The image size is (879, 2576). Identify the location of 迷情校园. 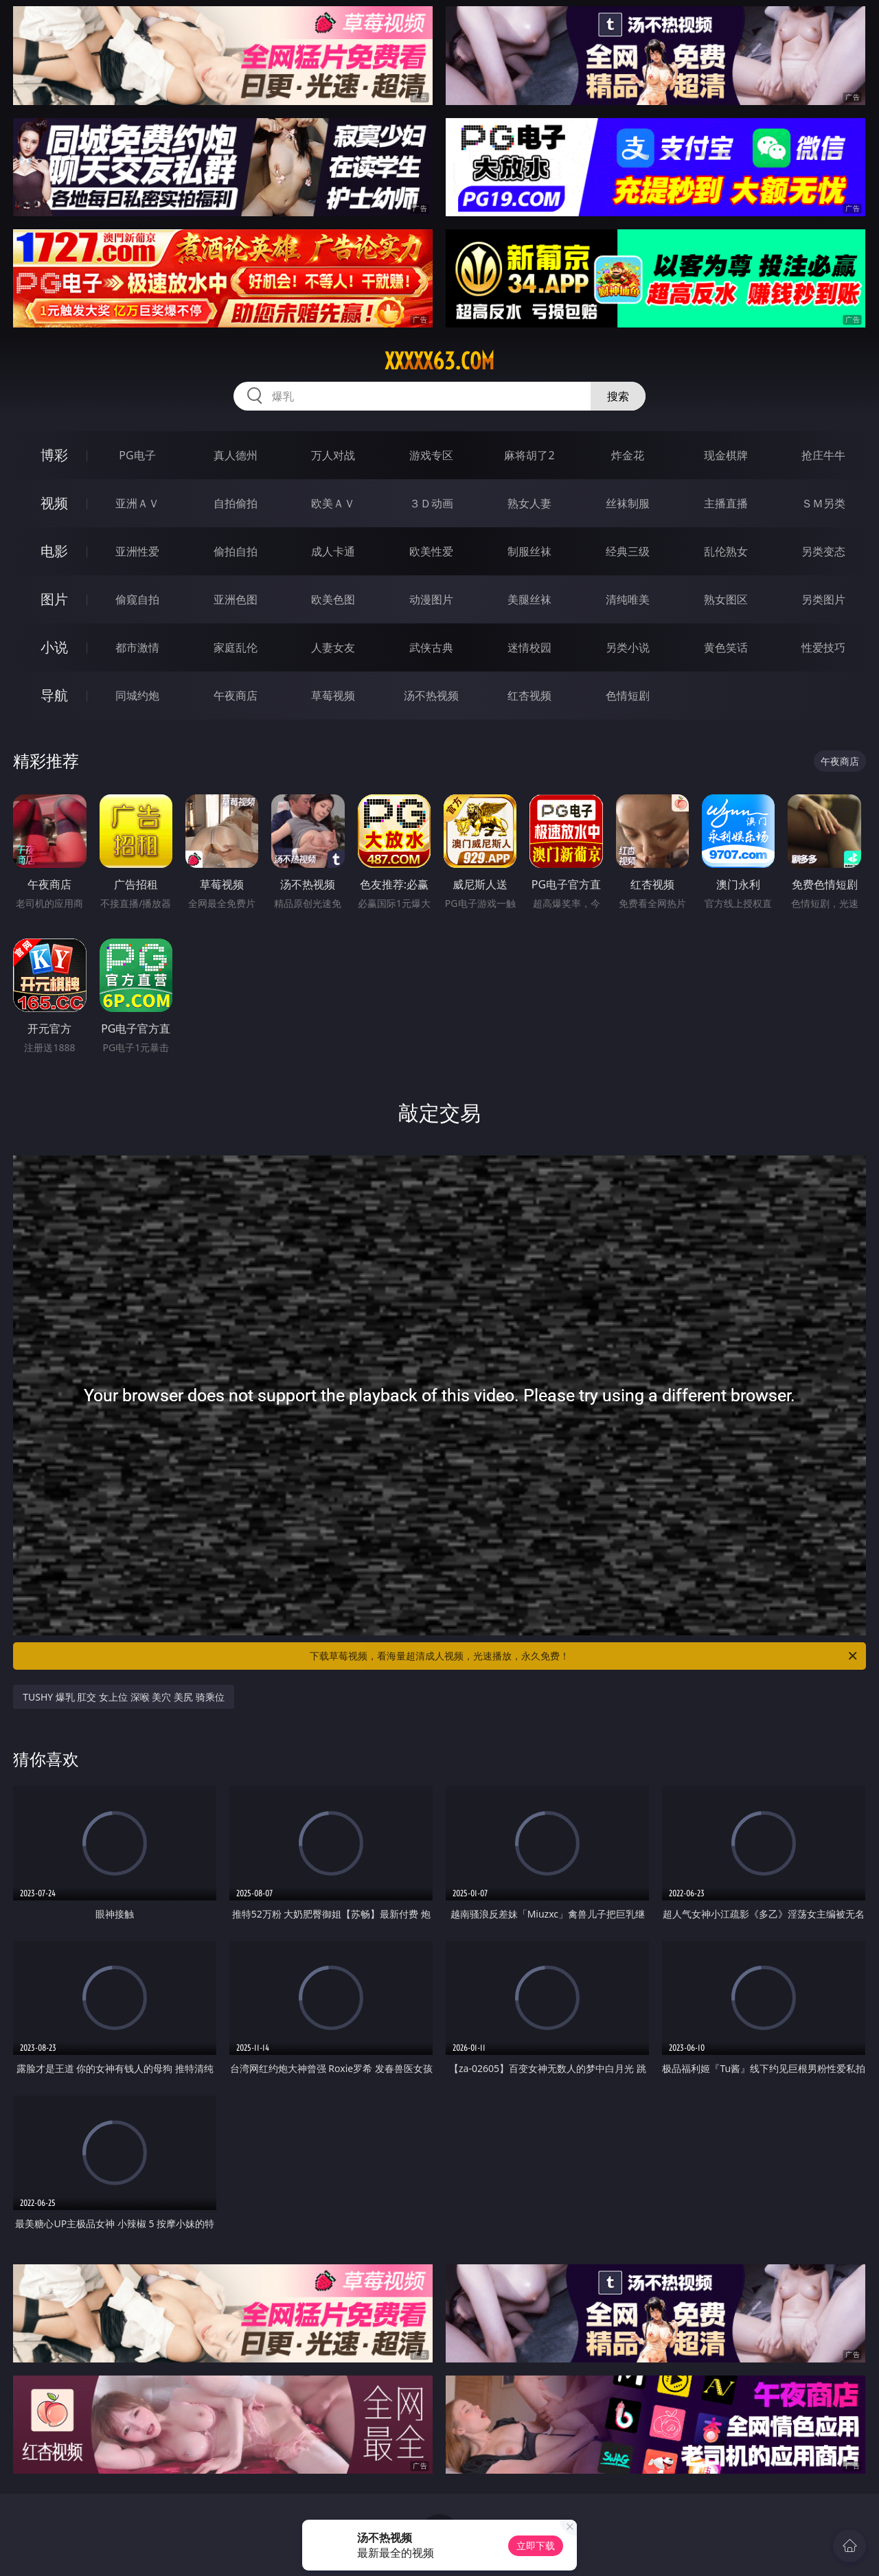
(529, 647).